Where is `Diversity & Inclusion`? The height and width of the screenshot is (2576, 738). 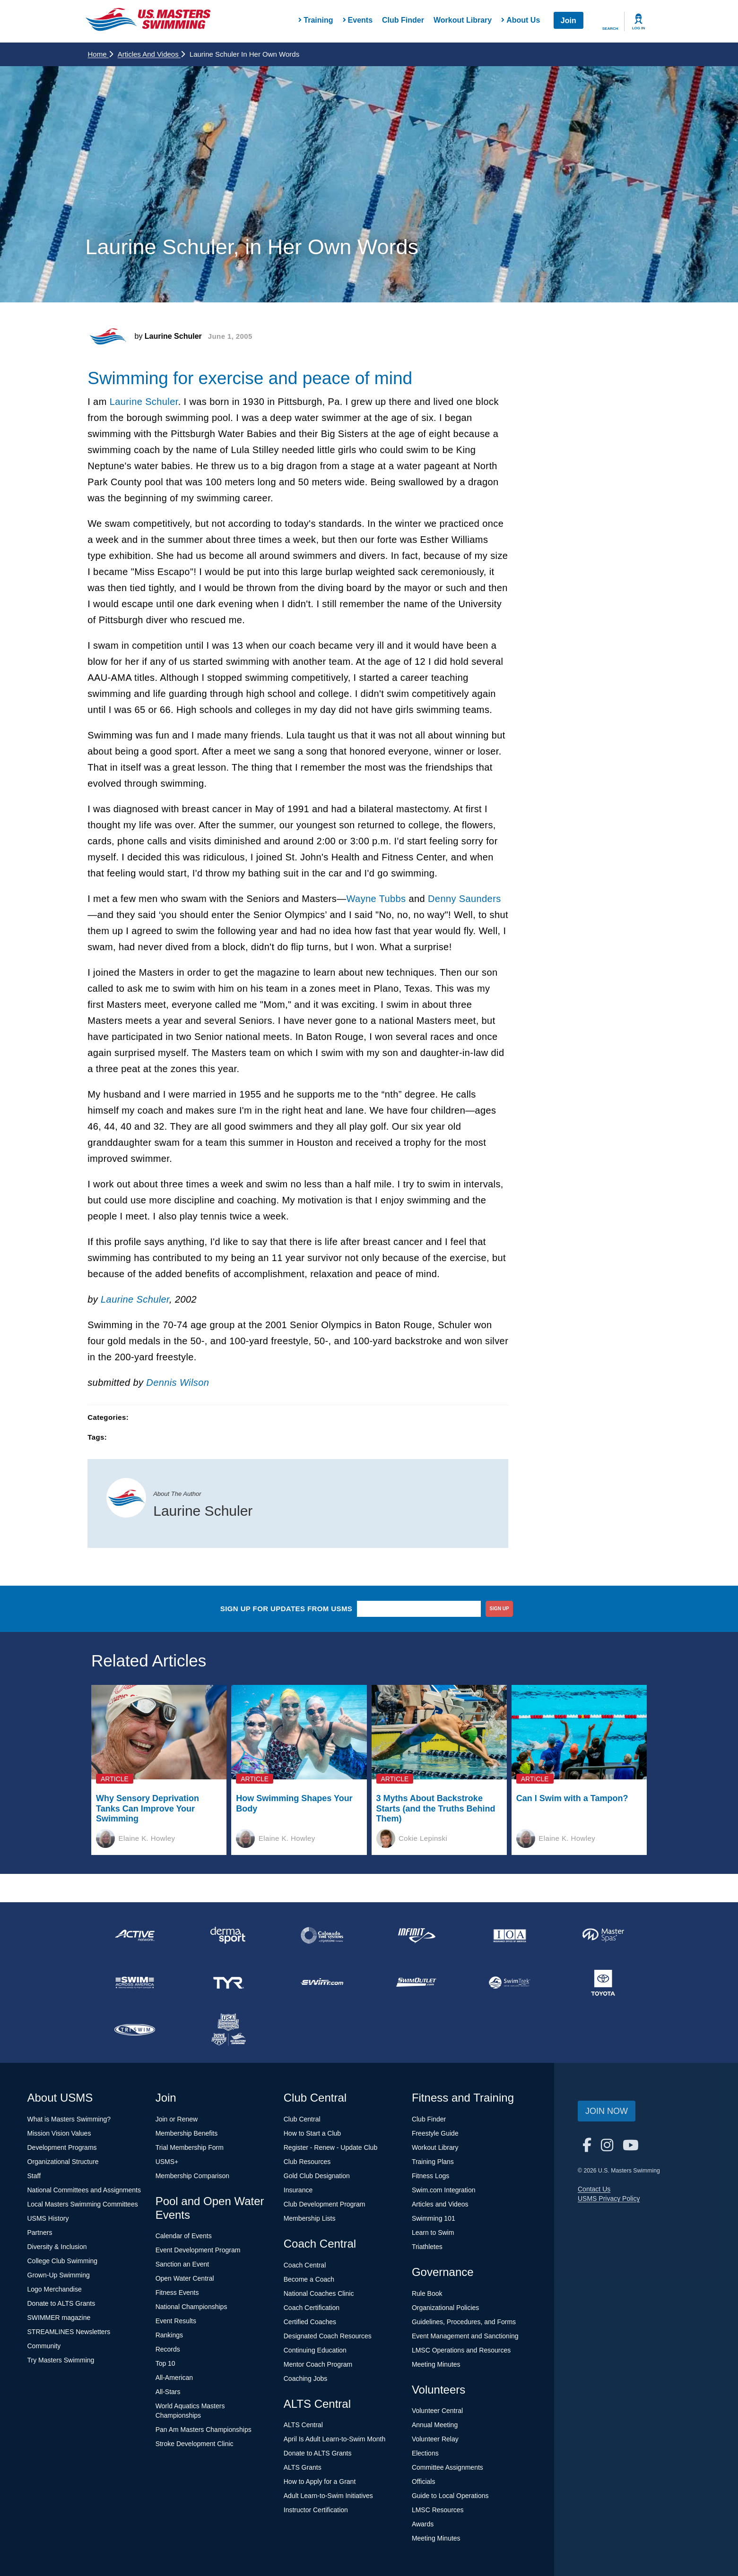 Diversity & Inclusion is located at coordinates (57, 2246).